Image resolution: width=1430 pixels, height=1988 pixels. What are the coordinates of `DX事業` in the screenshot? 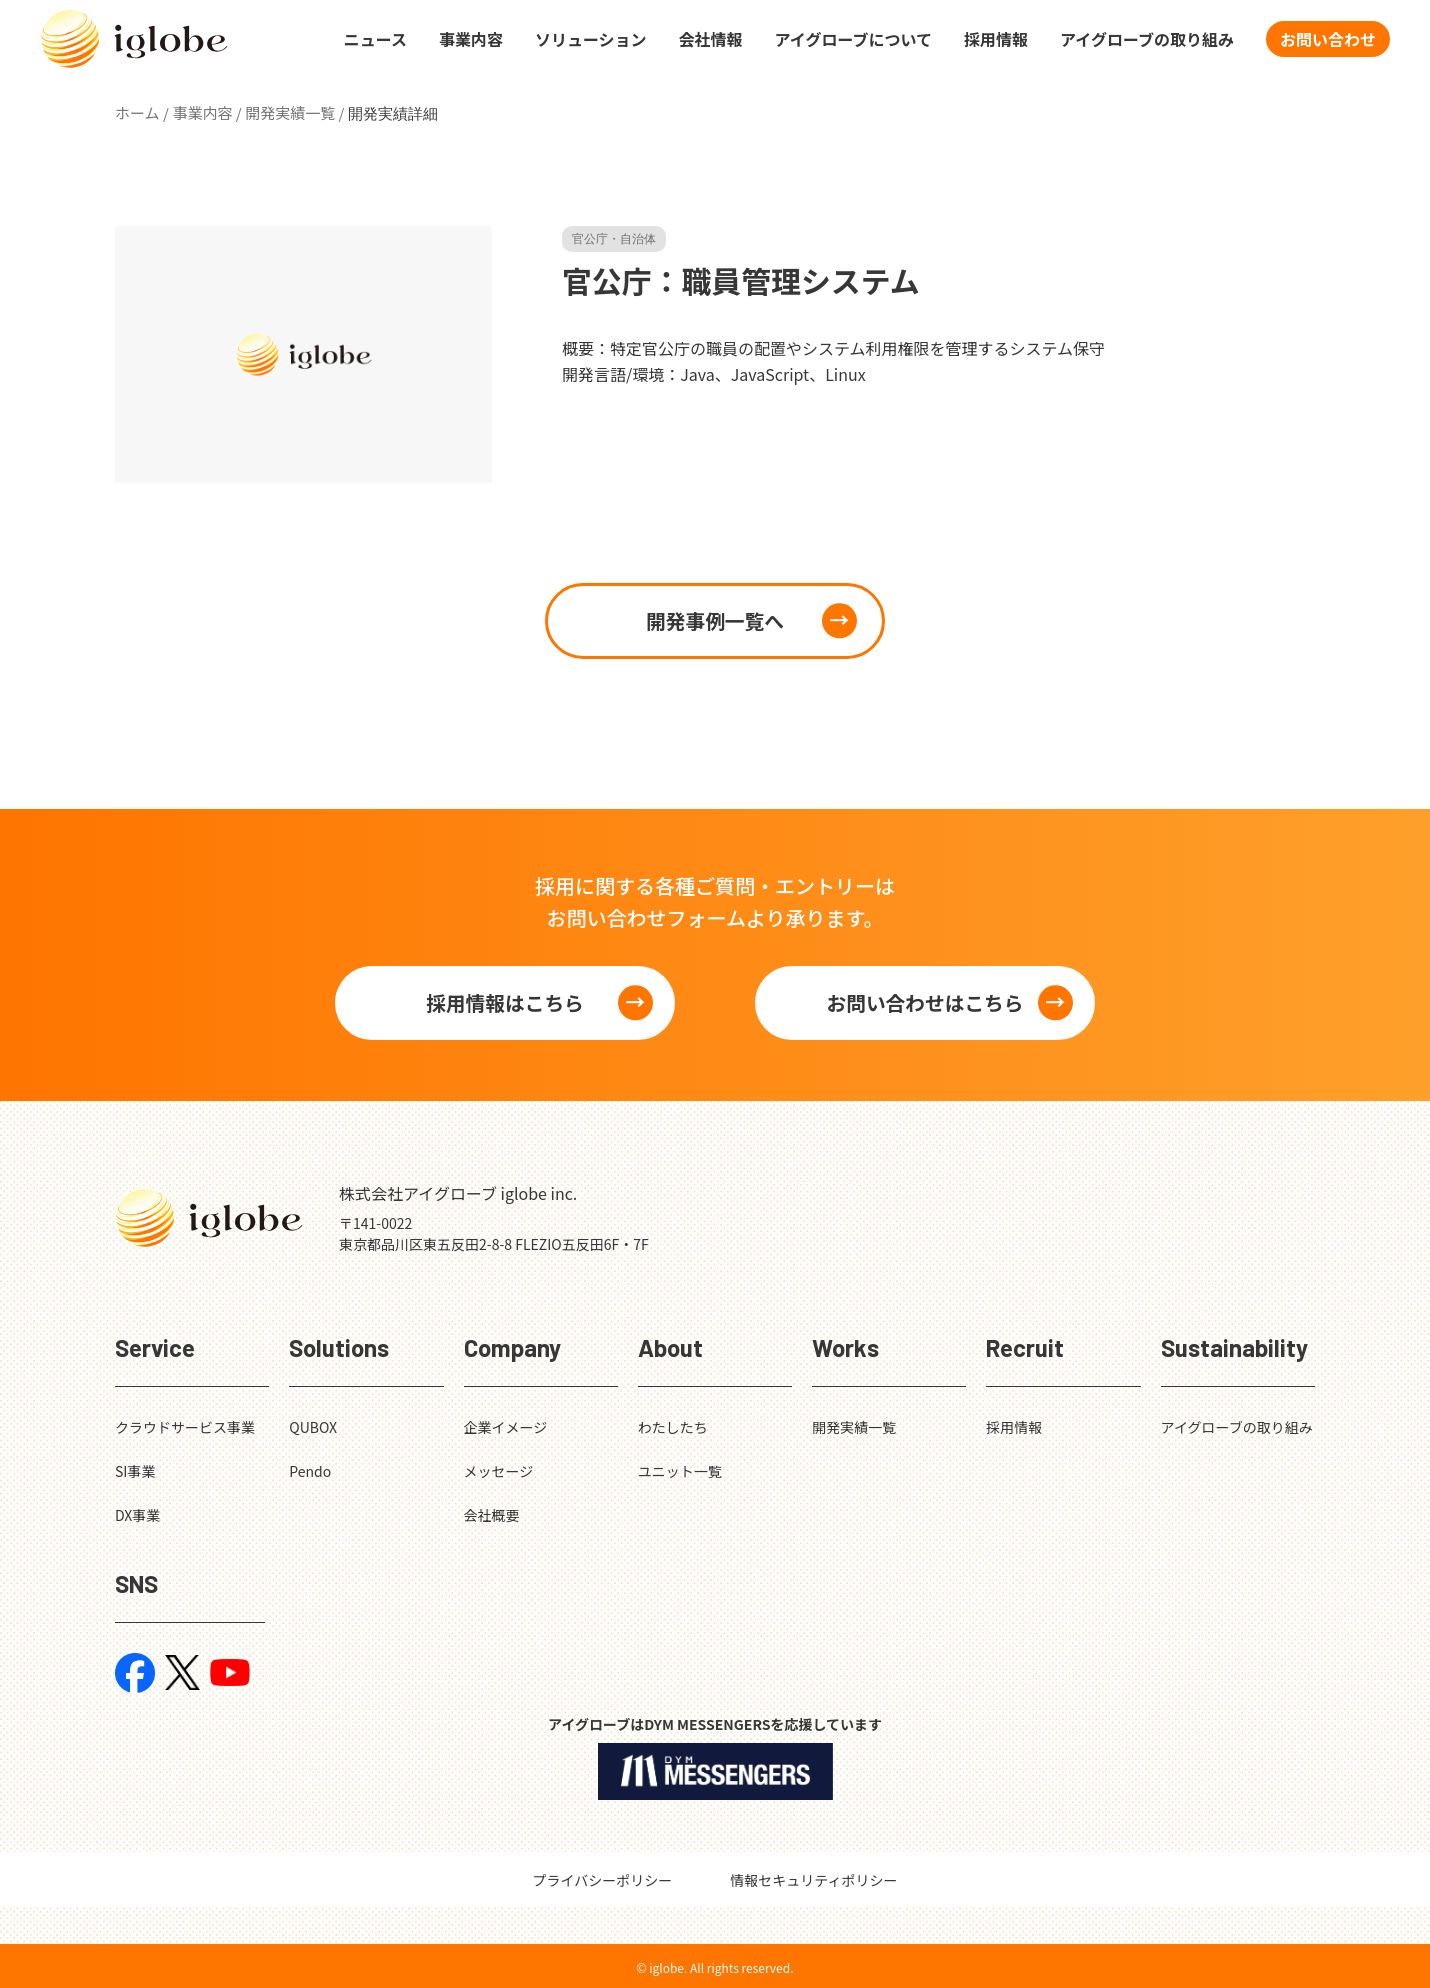 It's located at (137, 1515).